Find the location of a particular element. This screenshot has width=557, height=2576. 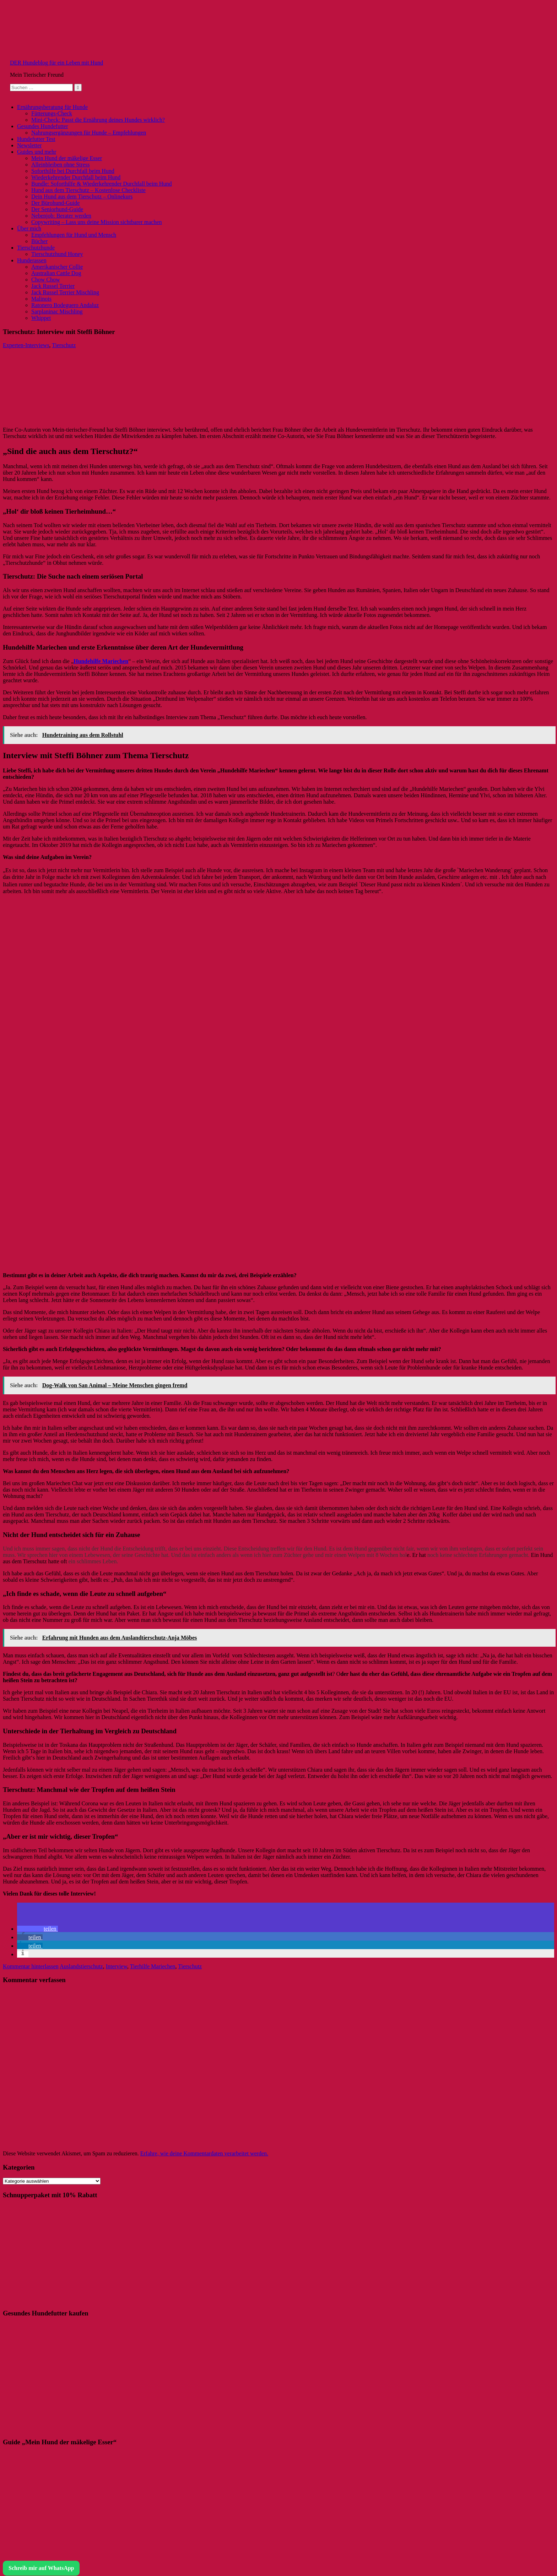

Whippet is located at coordinates (41, 318).